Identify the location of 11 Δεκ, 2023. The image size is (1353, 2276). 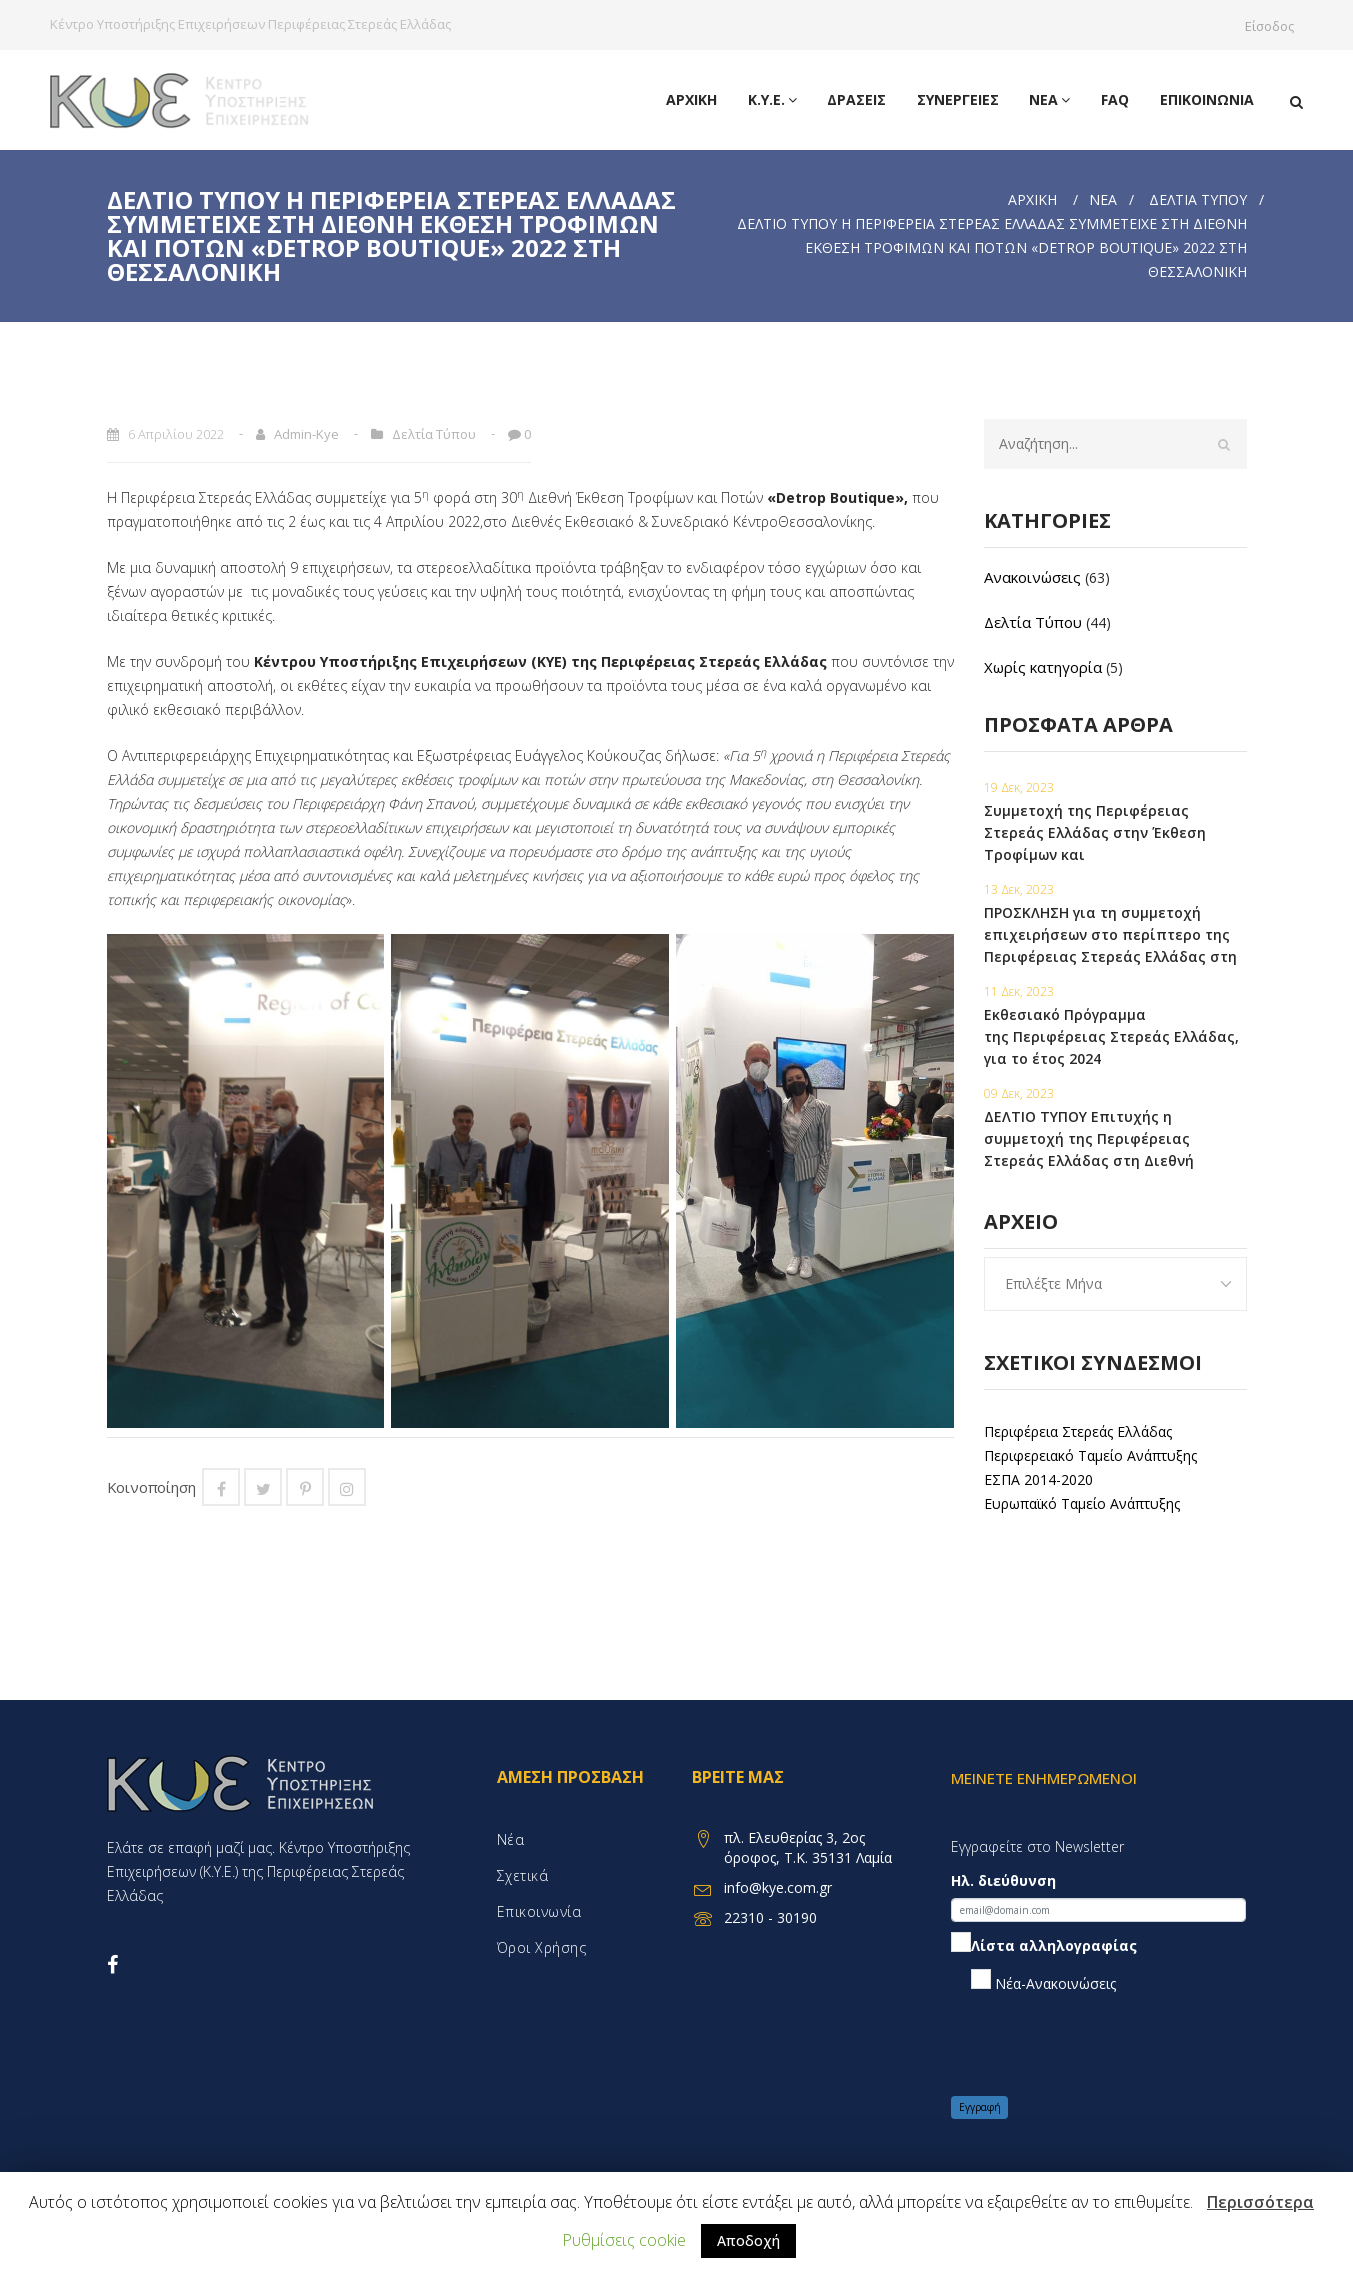
(1019, 991).